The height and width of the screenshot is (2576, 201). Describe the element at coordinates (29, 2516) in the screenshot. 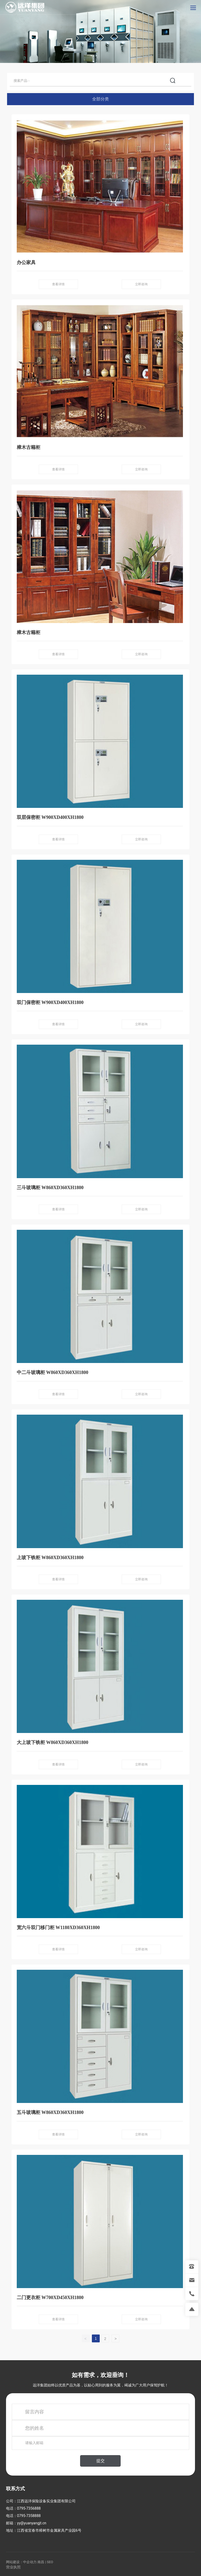

I see `0795-7358888` at that location.